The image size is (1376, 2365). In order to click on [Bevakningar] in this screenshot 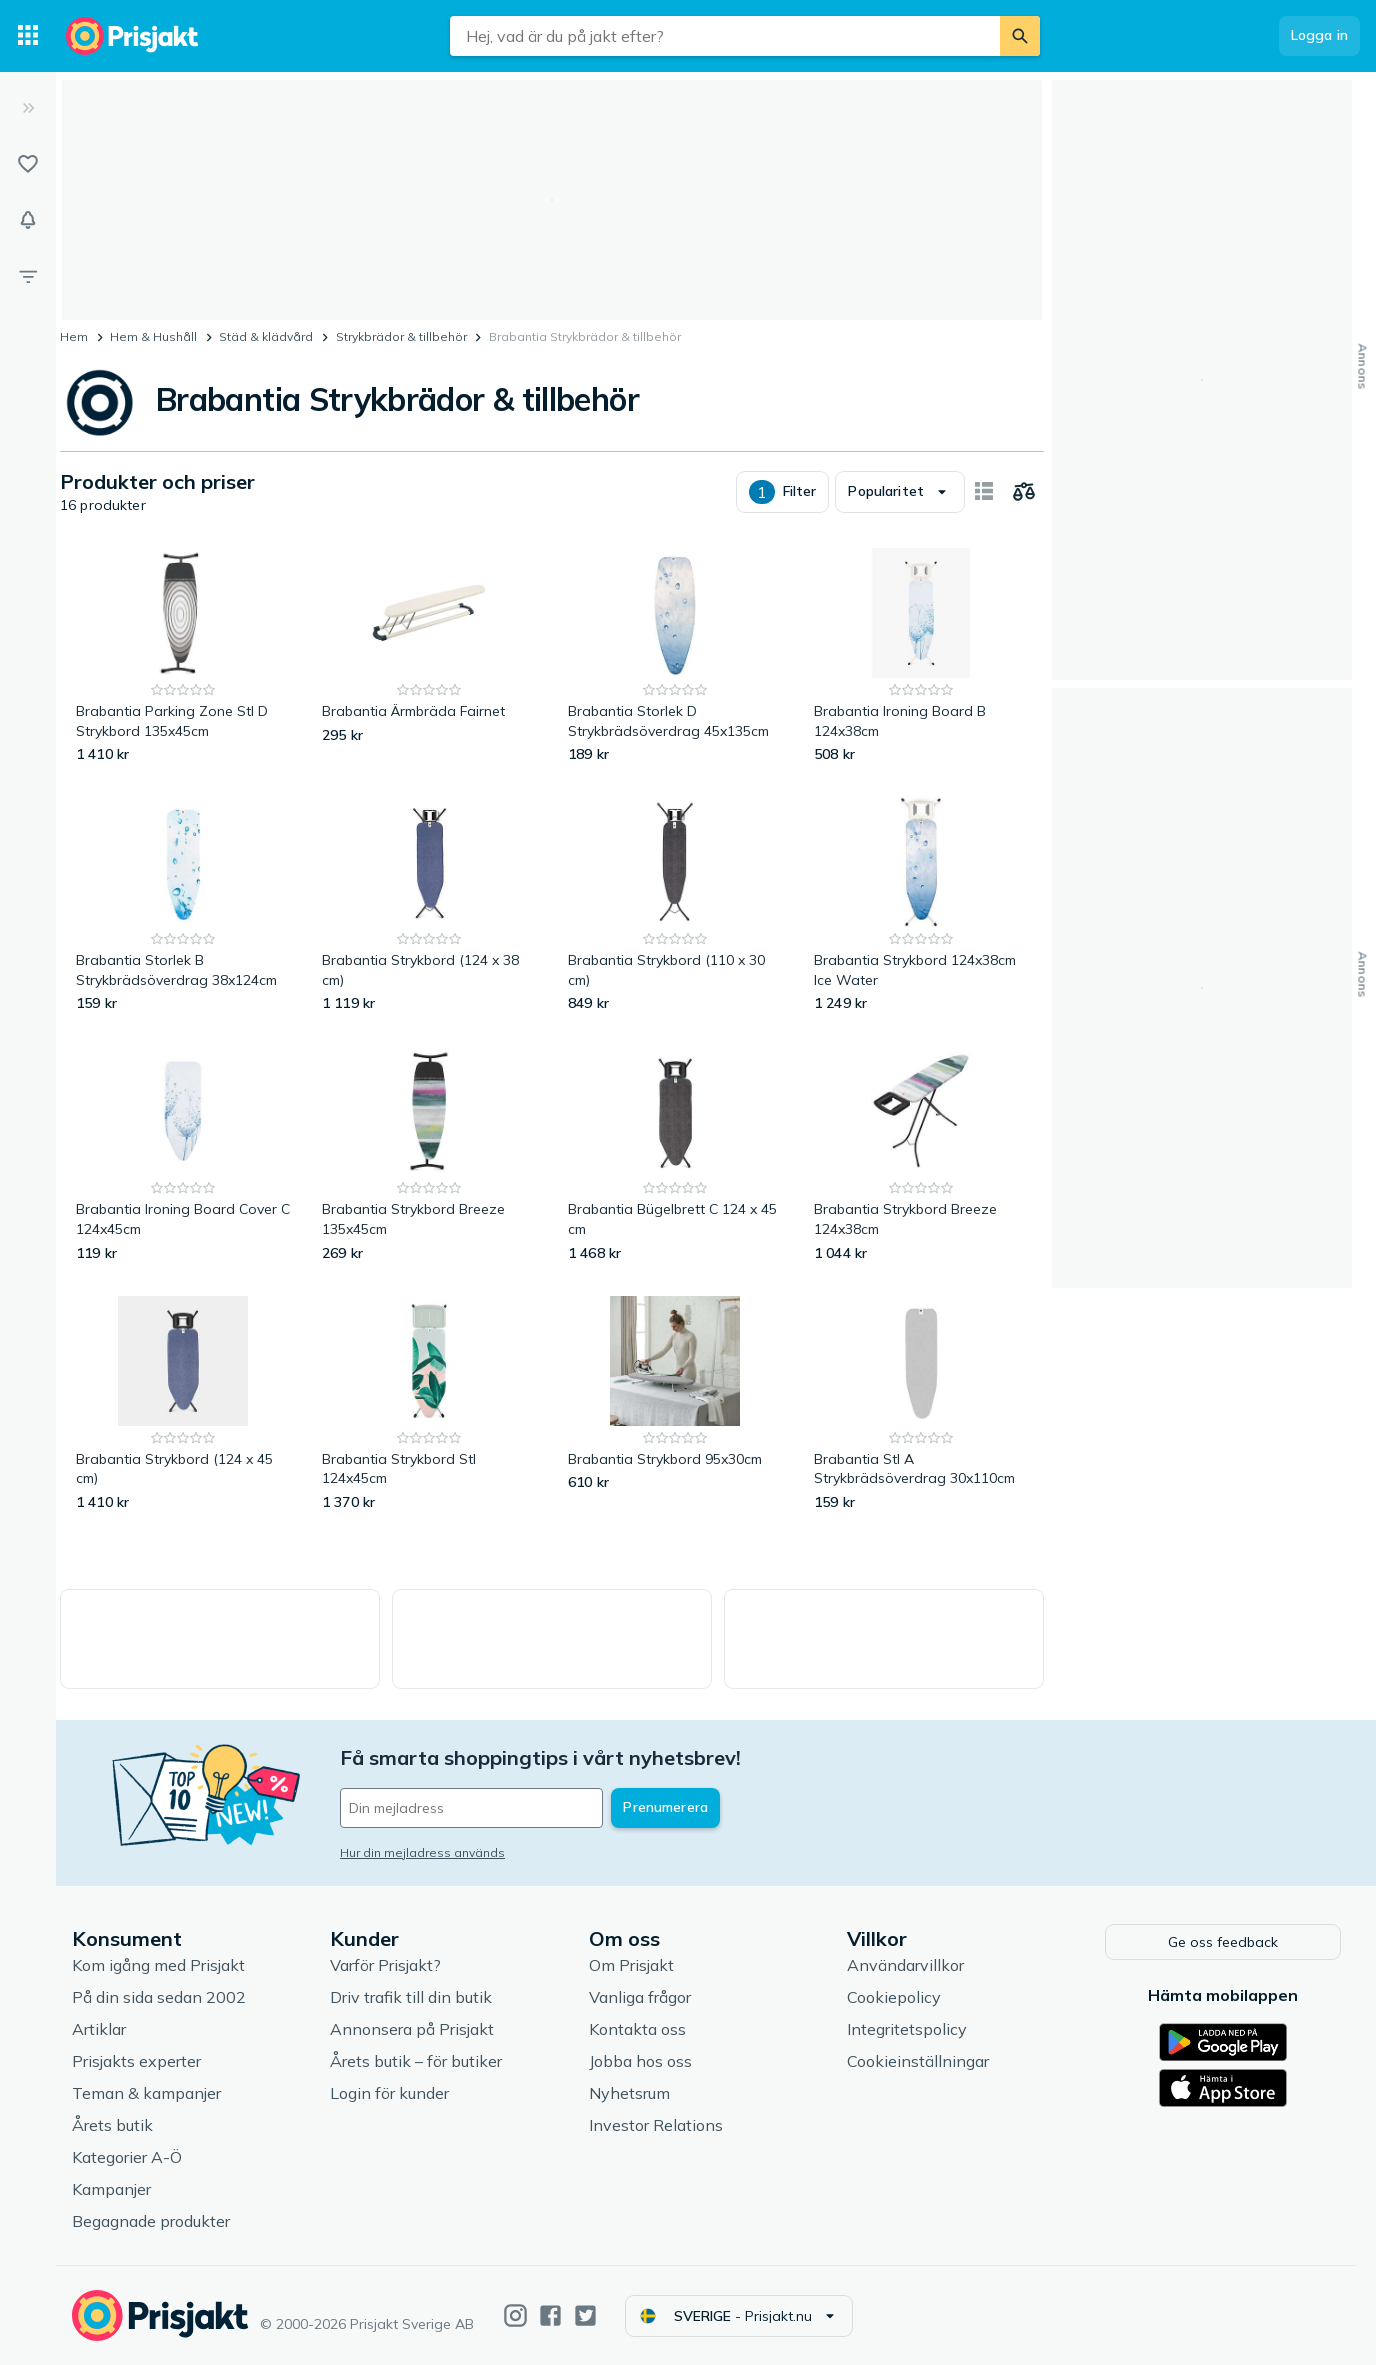, I will do `click(28, 220)`.